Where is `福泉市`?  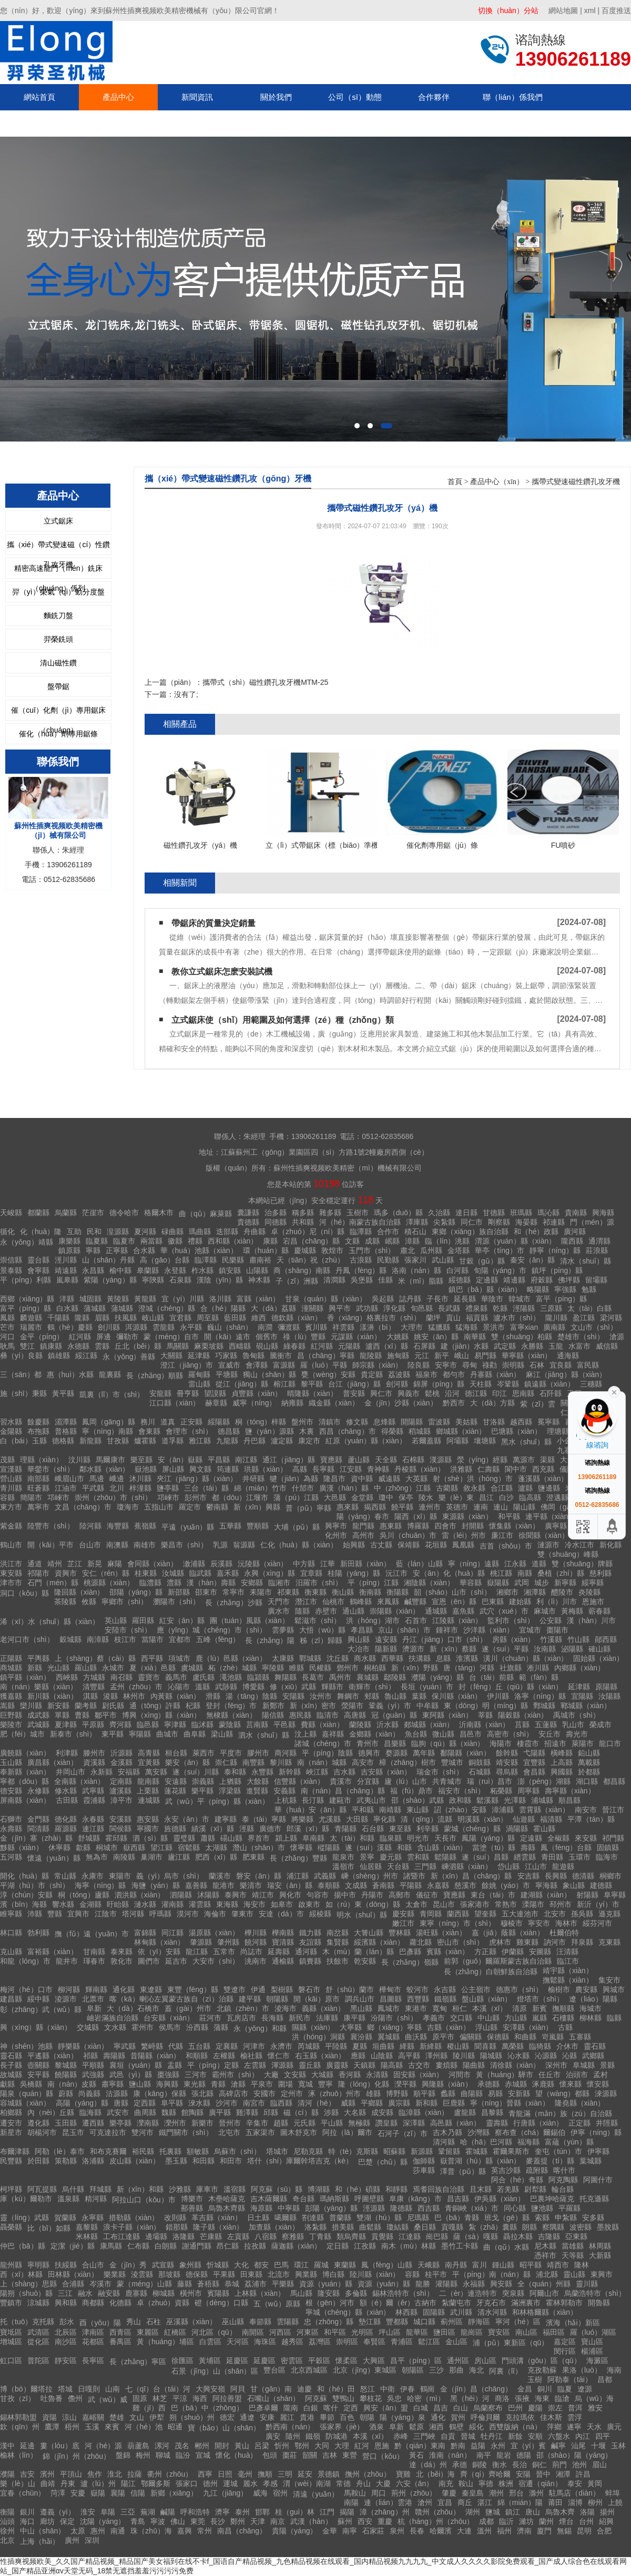 福泉市 is located at coordinates (426, 1374).